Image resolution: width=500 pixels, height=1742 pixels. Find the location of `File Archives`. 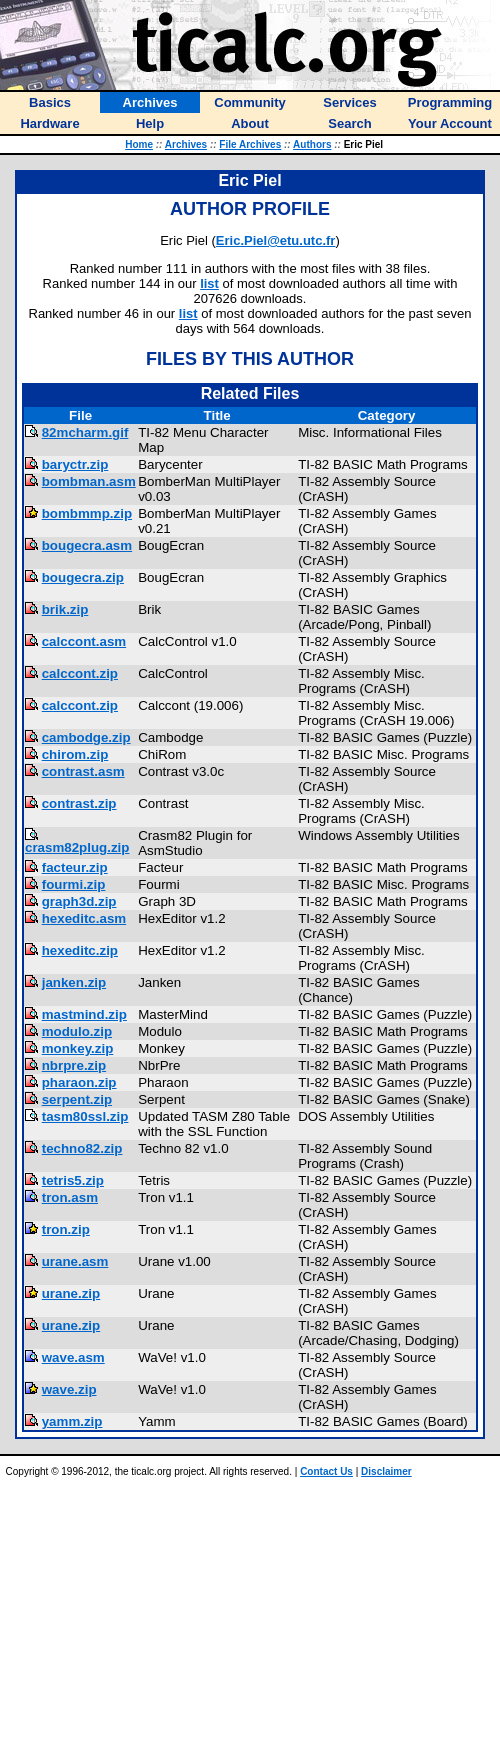

File Archives is located at coordinates (250, 144).